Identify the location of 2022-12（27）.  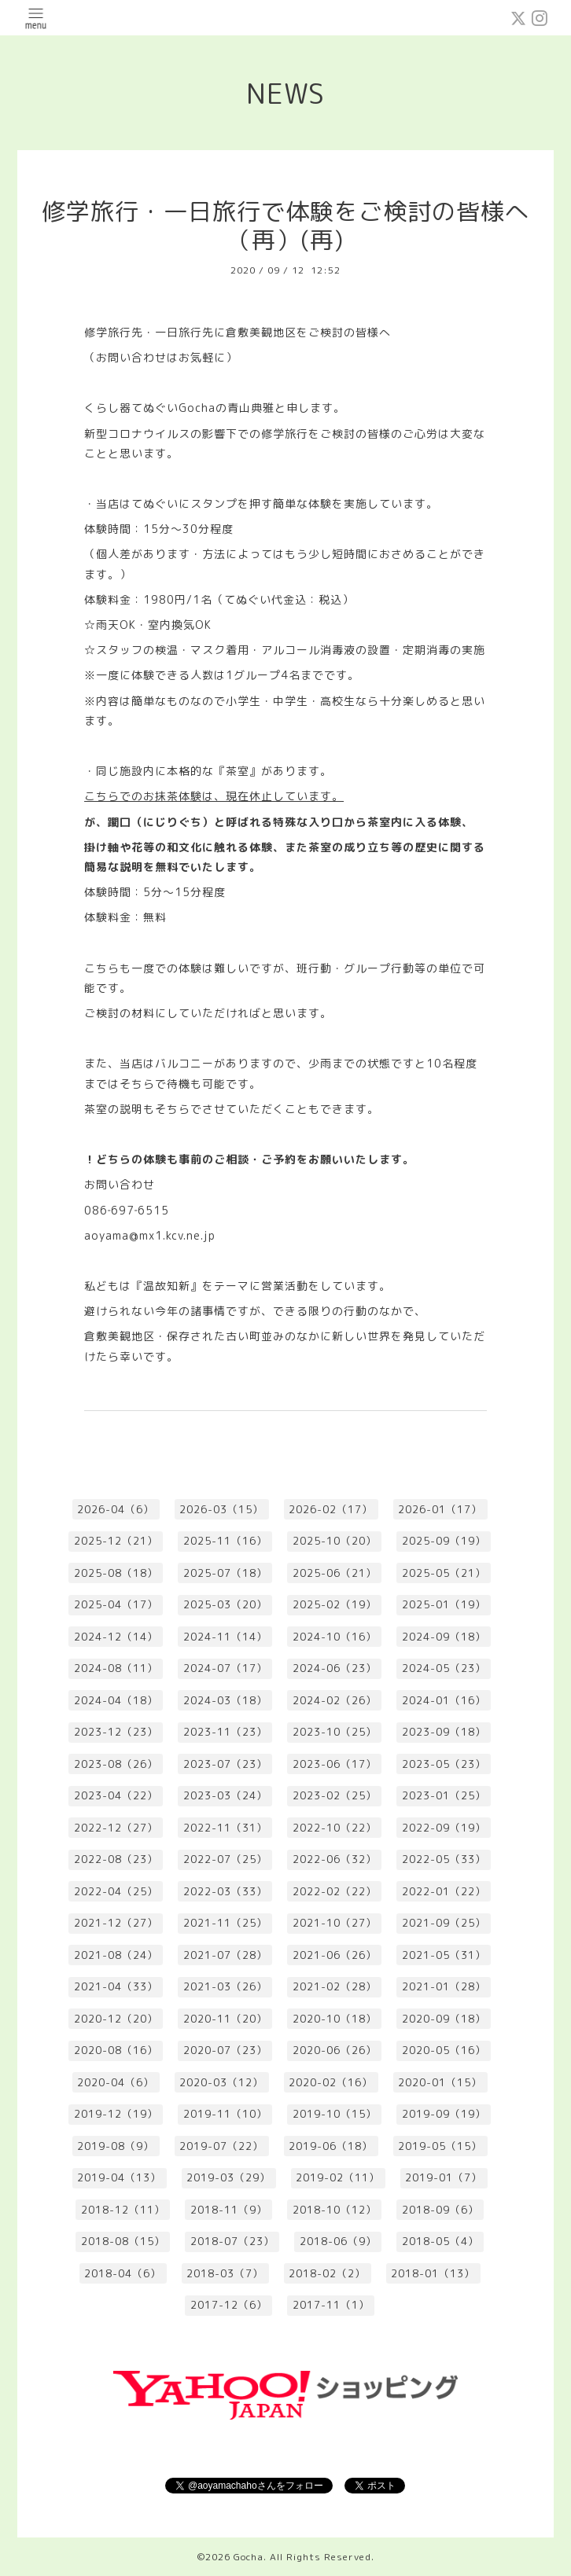
(116, 1828).